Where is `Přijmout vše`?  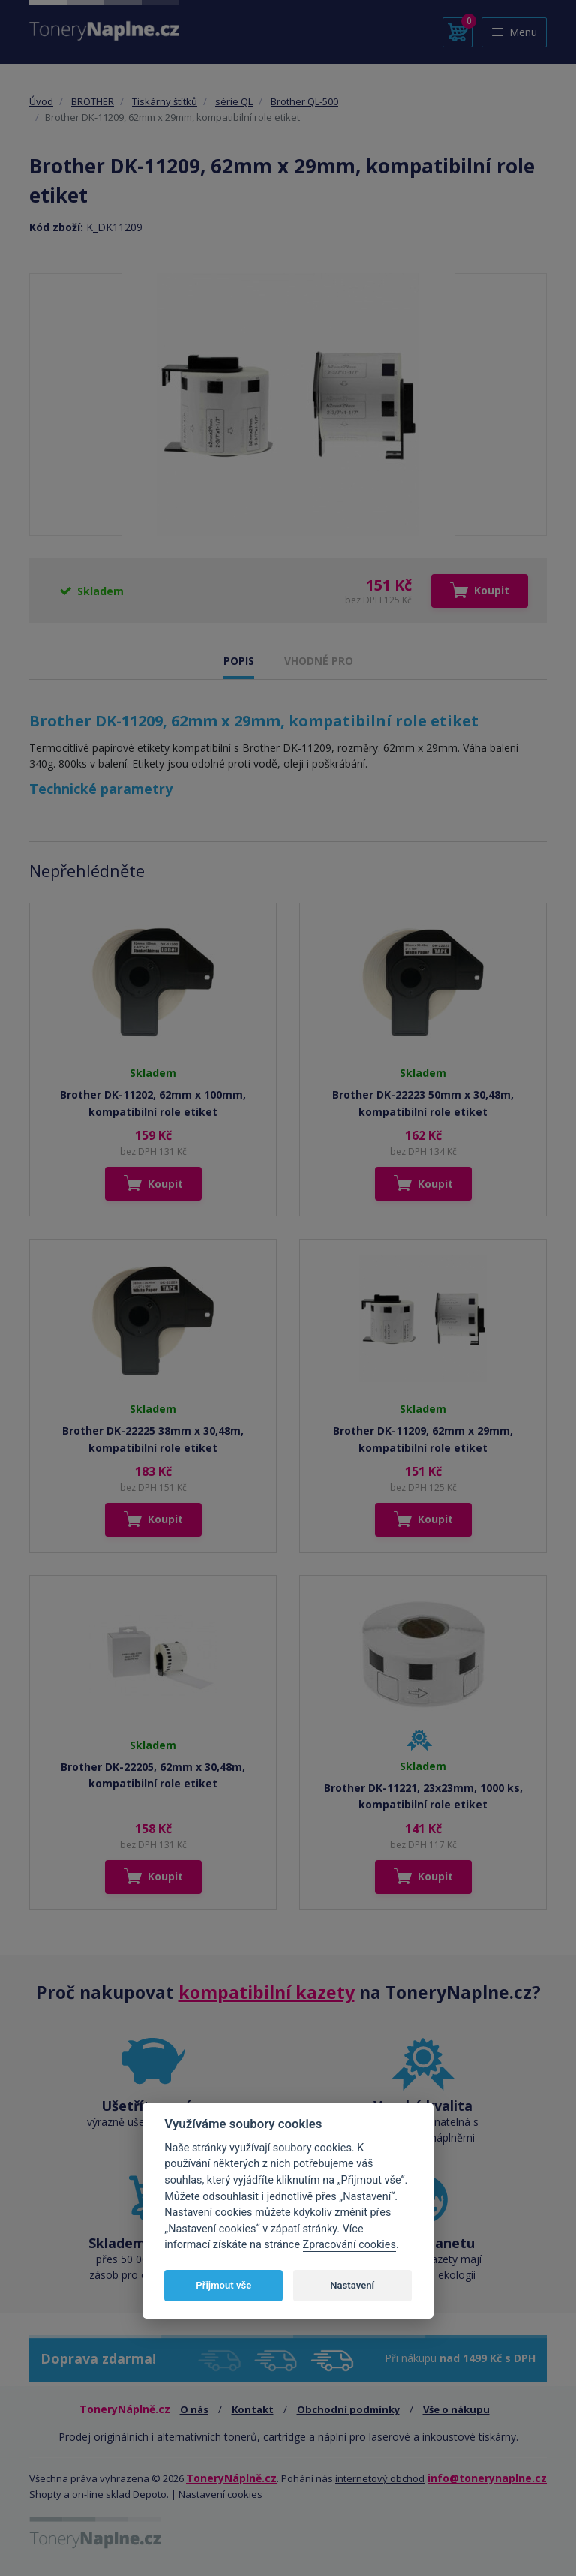
Přijmout vše is located at coordinates (223, 2285).